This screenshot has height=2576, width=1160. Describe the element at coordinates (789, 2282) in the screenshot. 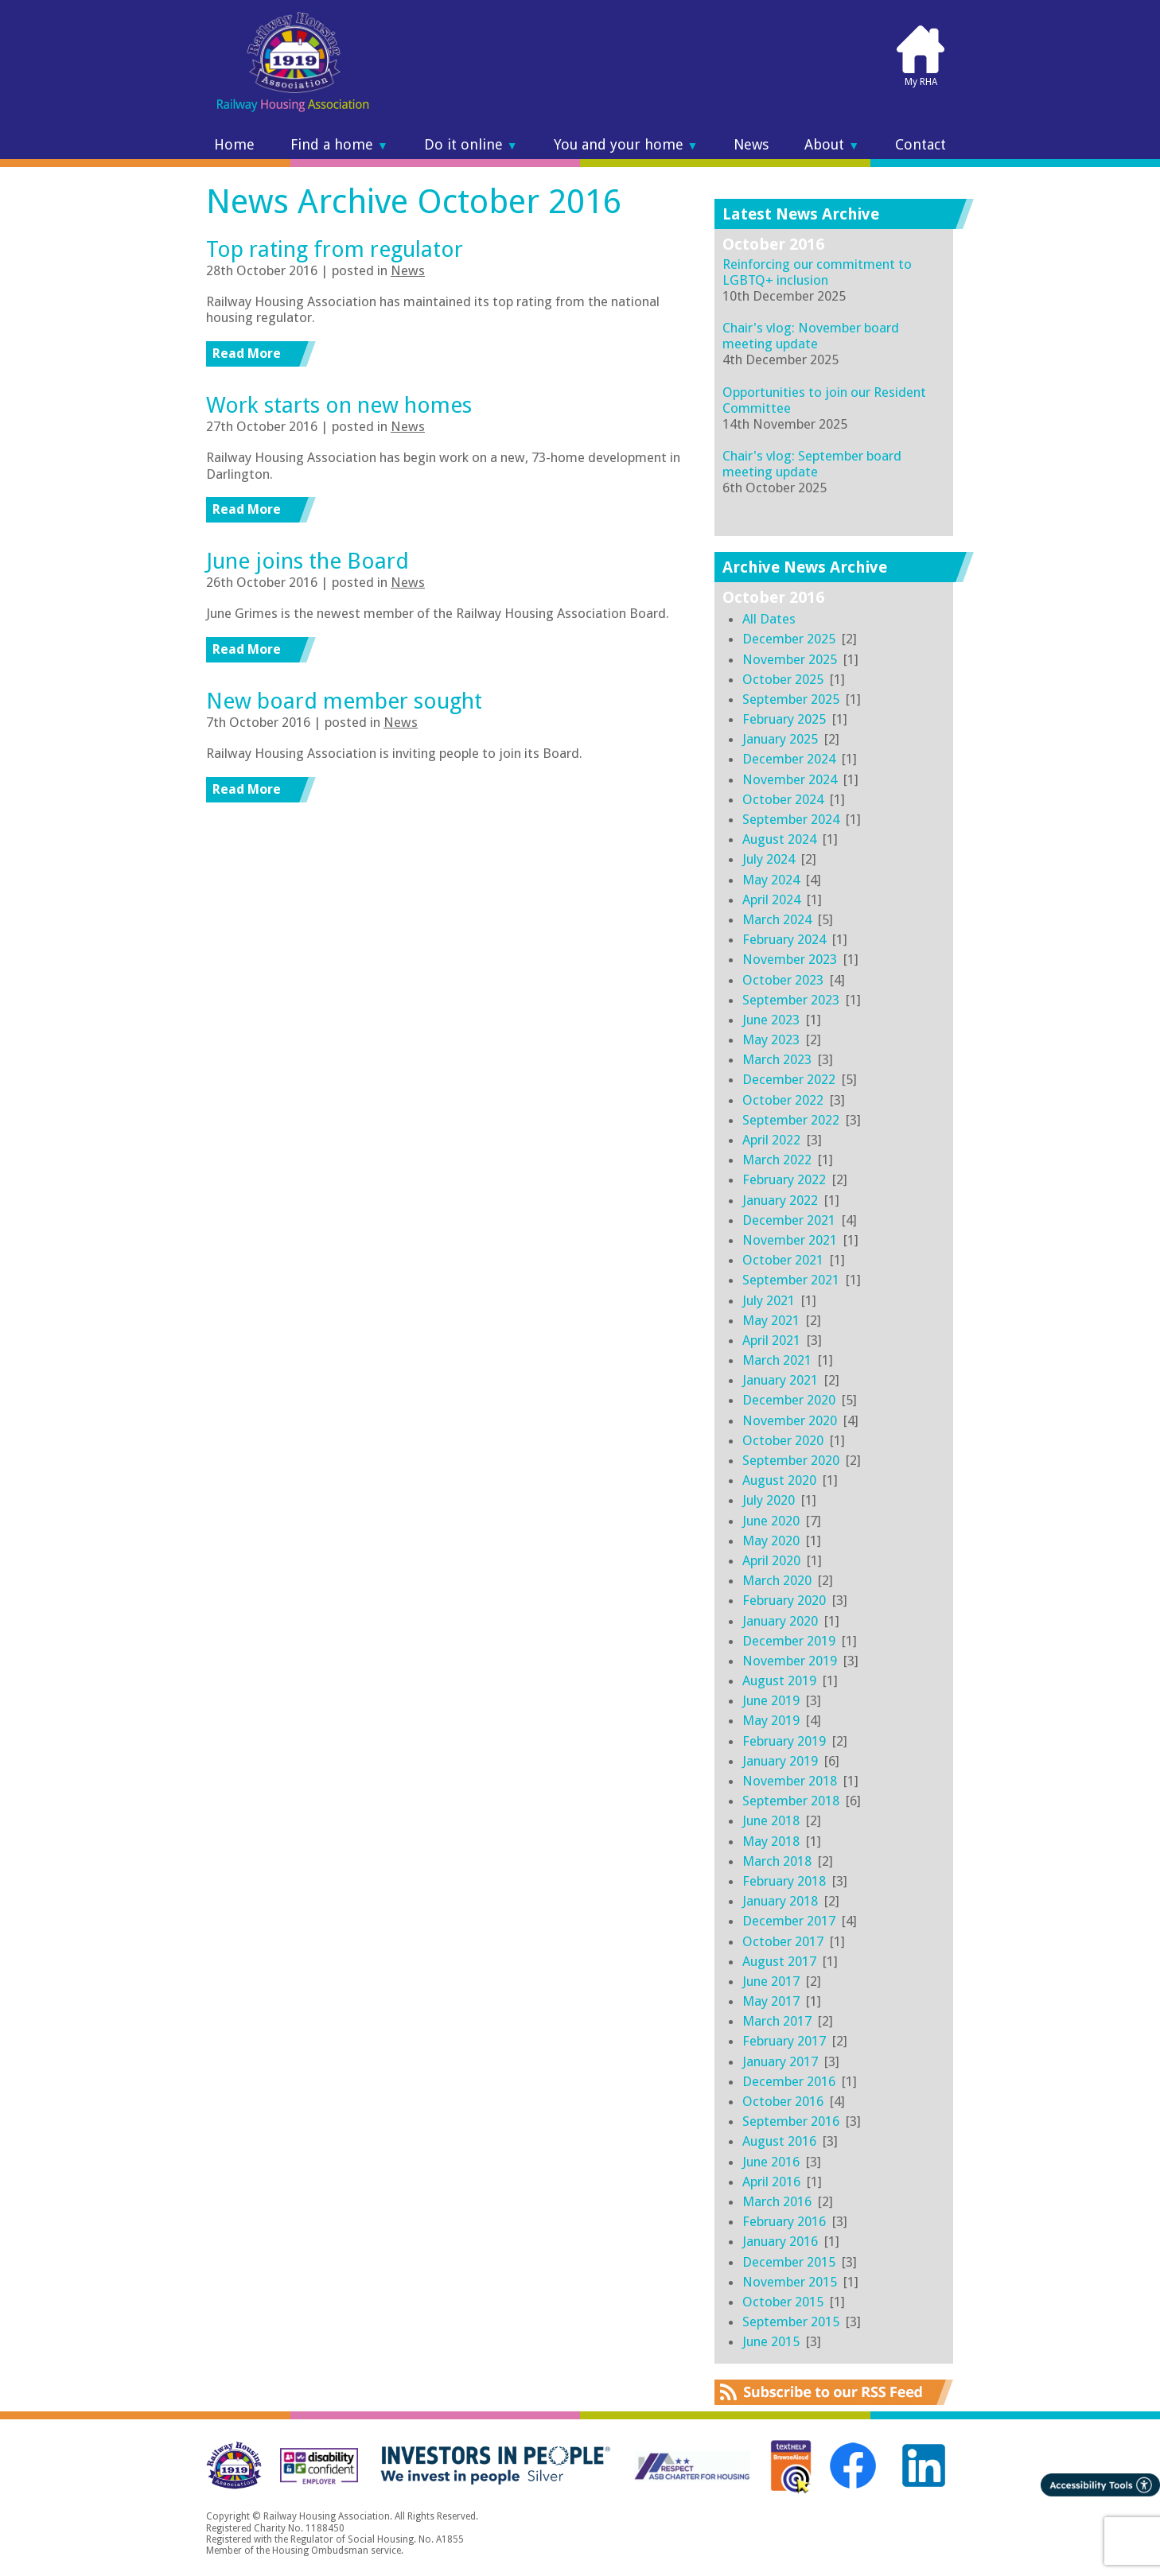

I see `November 2015` at that location.